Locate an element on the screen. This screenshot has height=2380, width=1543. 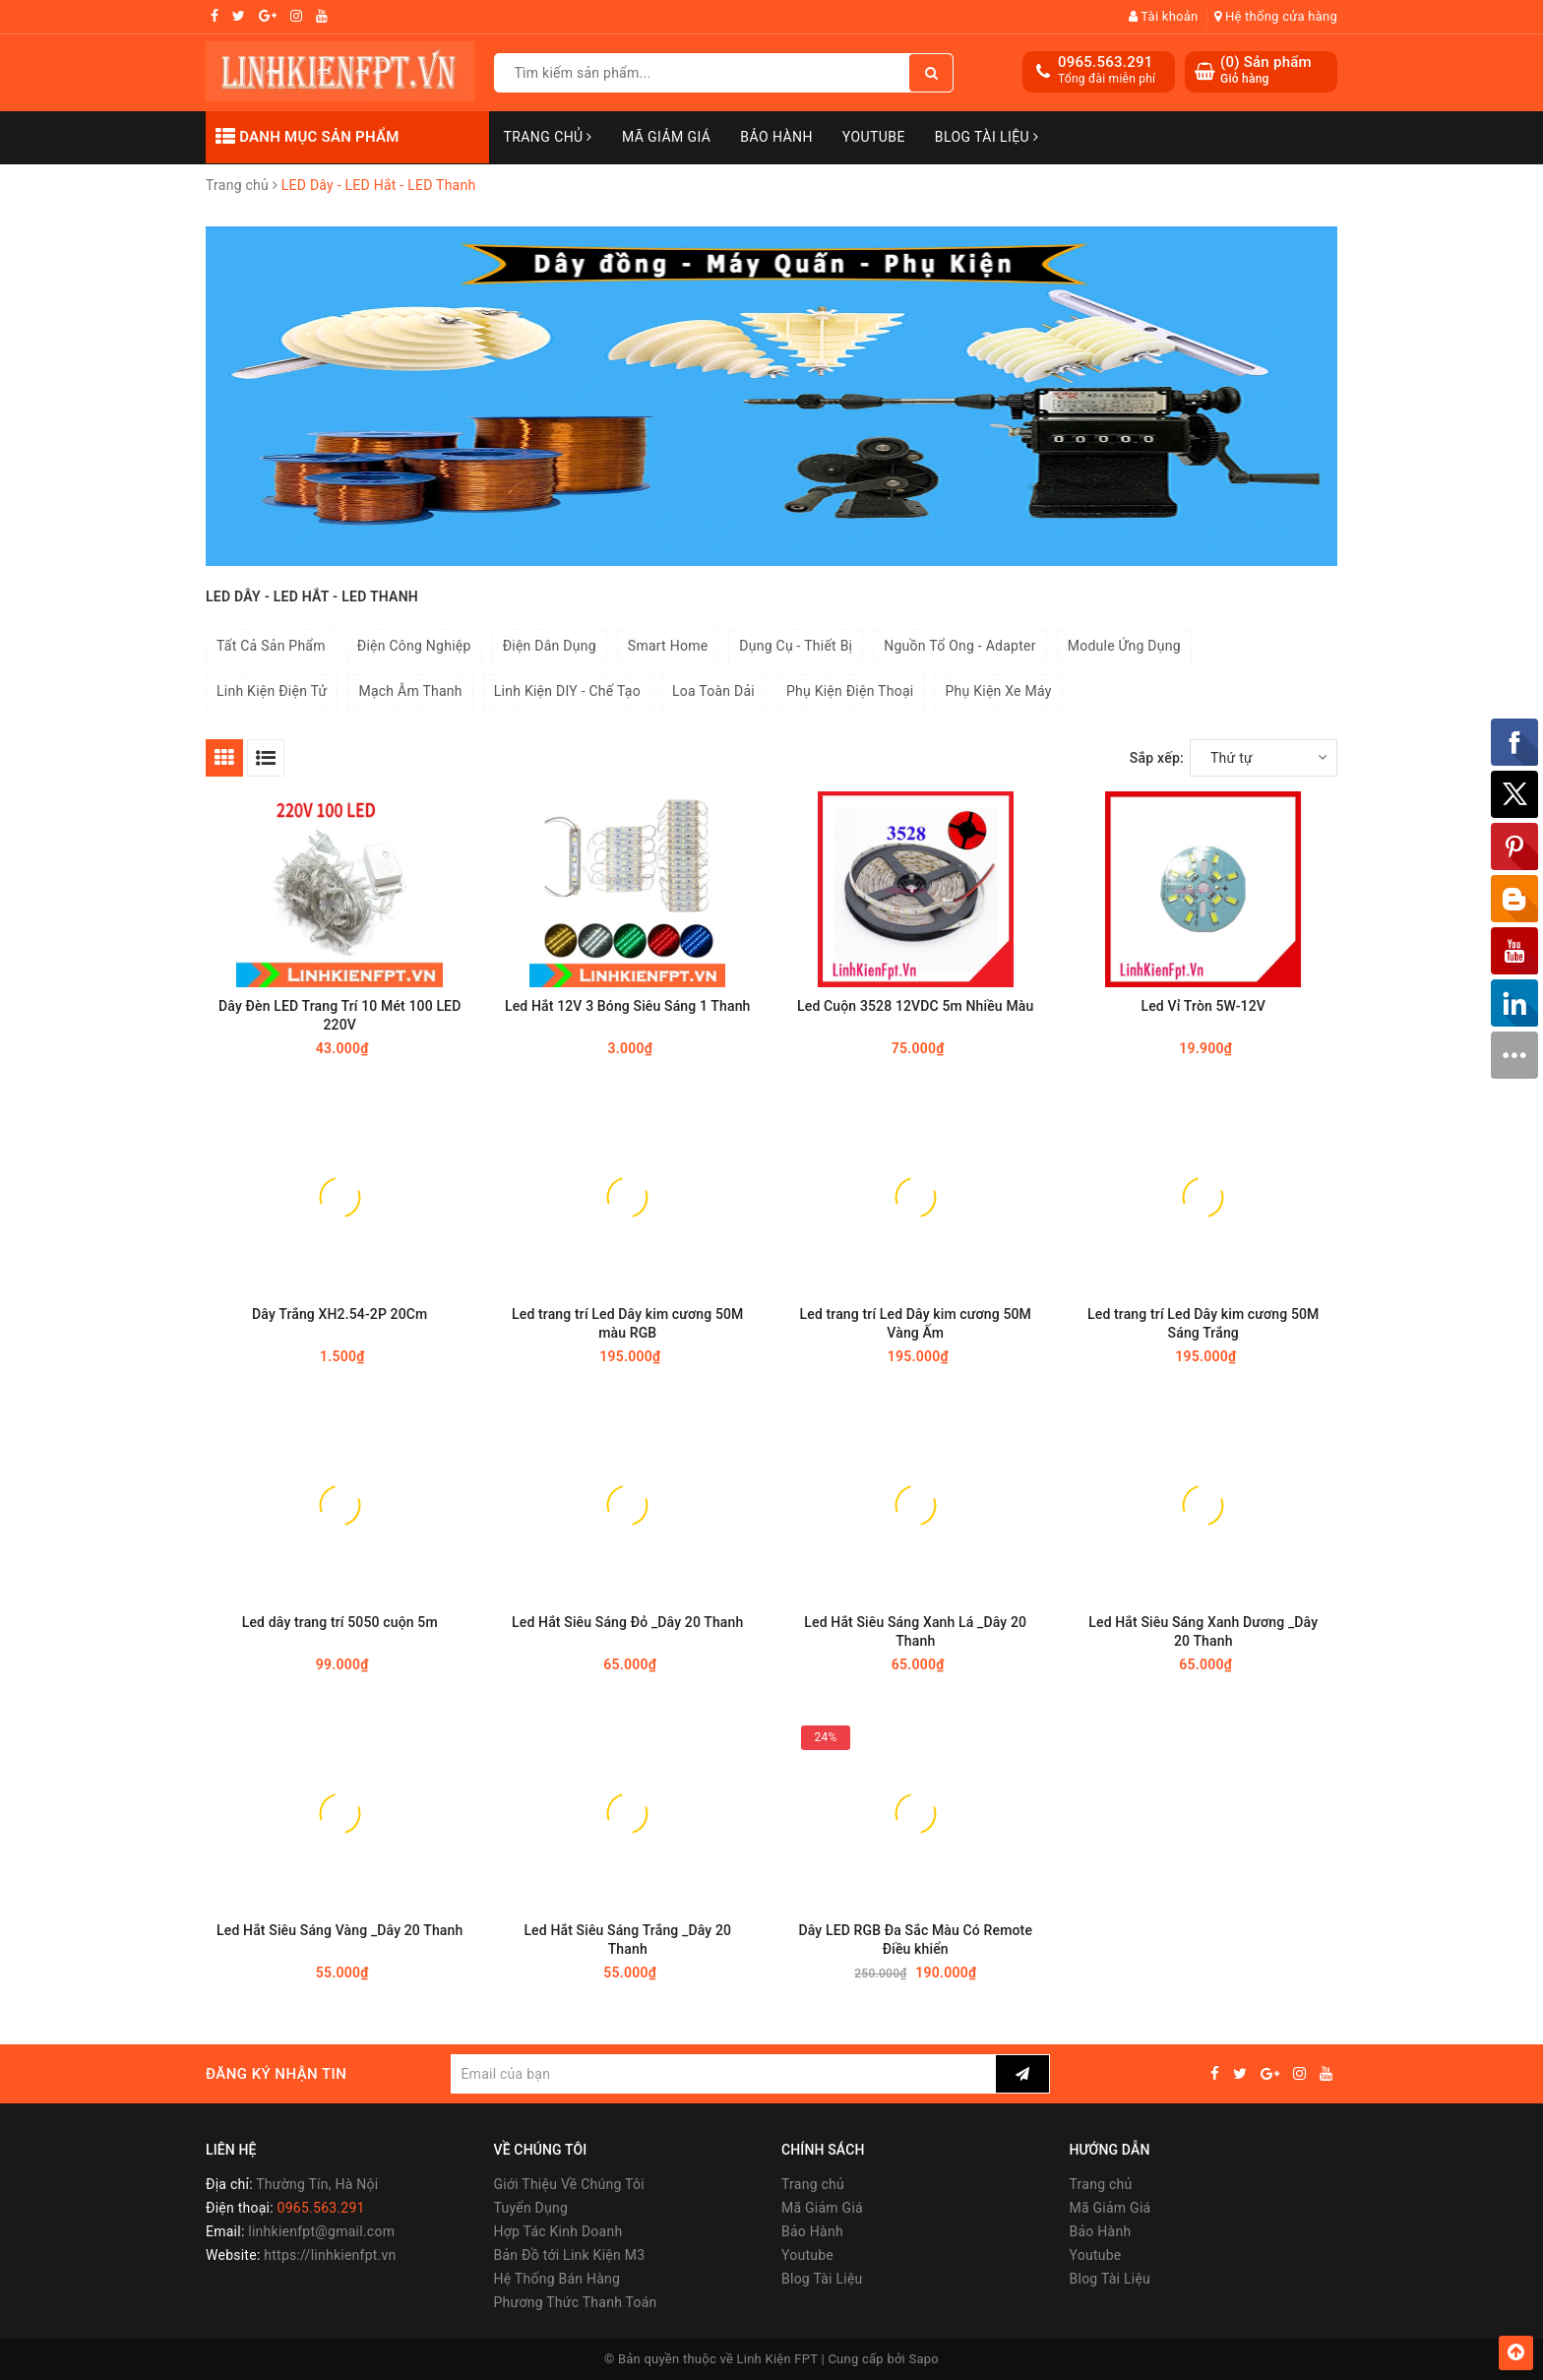
Hợp Tác Kinh Doanh is located at coordinates (558, 2231).